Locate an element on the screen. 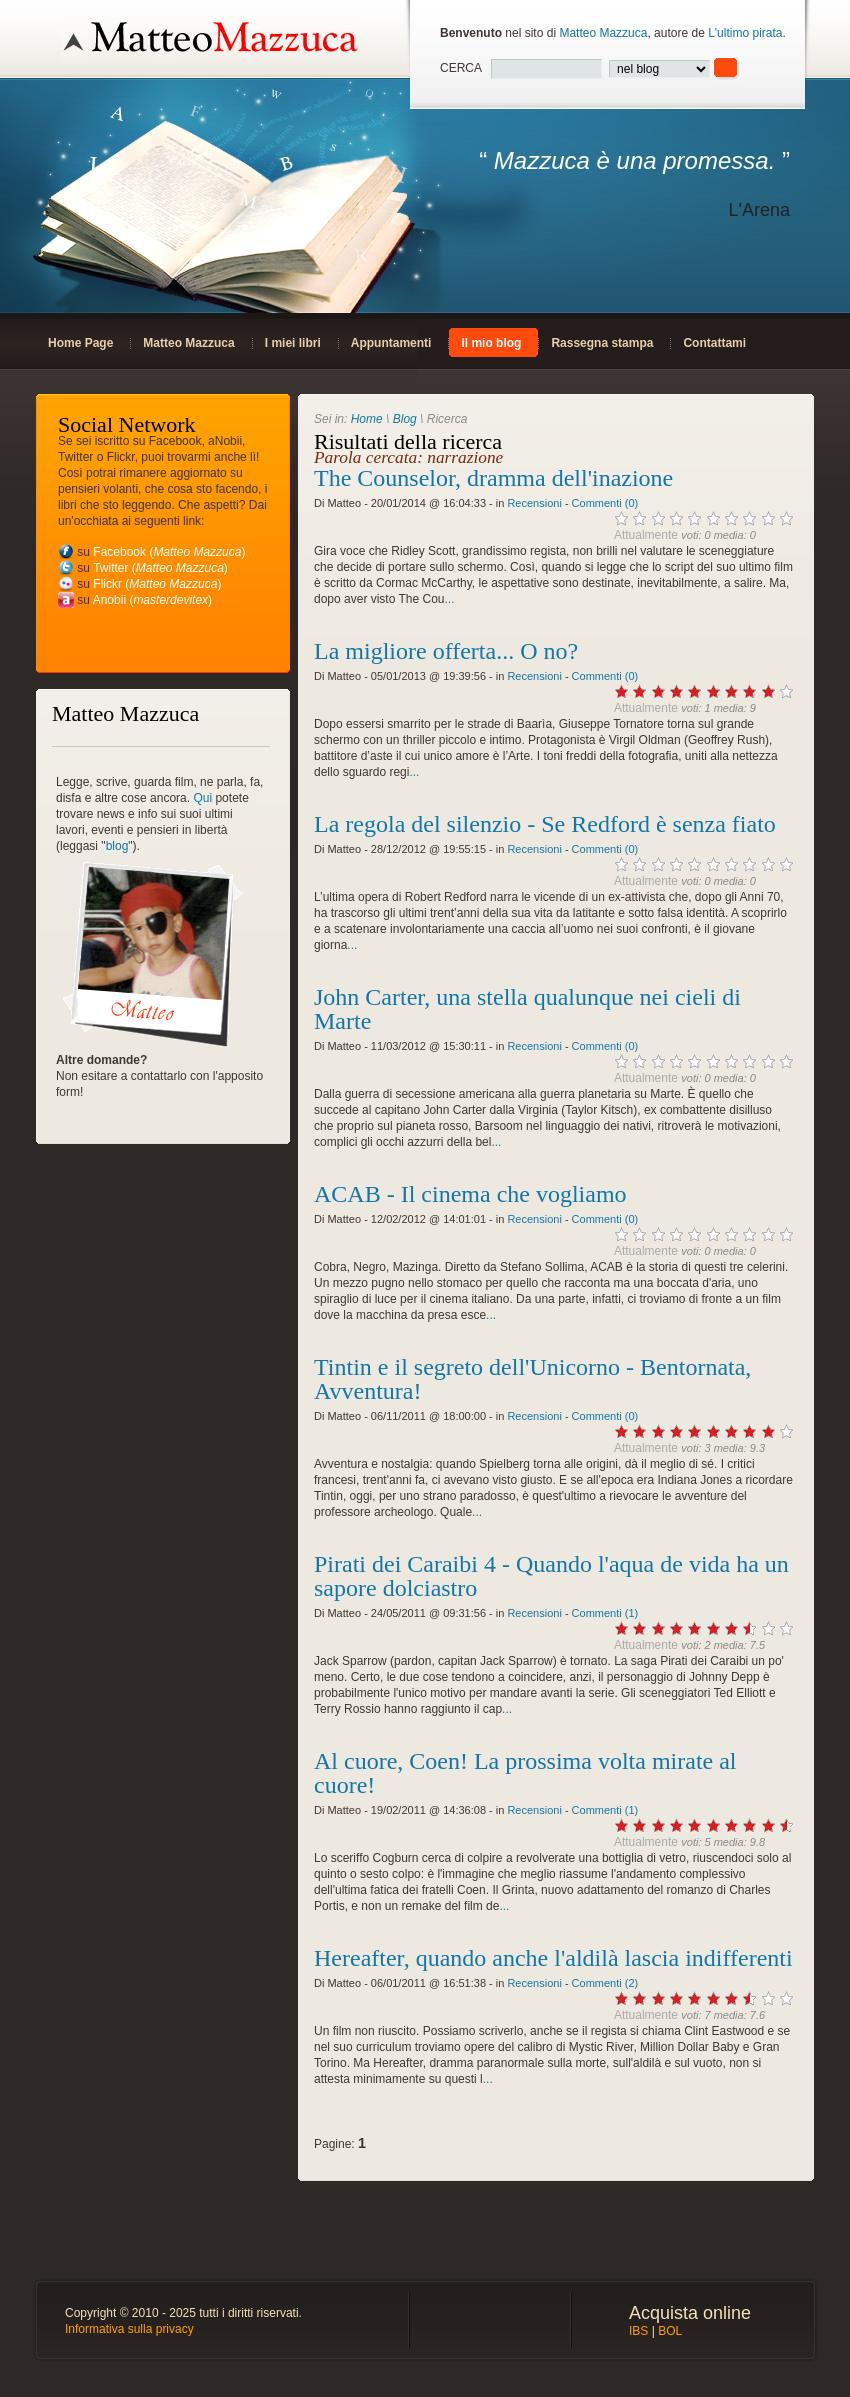 This screenshot has width=850, height=2397. Pirati dei Caraibi 4 - Quando l'aqua de vida ha un sapore dolciastro is located at coordinates (551, 1576).